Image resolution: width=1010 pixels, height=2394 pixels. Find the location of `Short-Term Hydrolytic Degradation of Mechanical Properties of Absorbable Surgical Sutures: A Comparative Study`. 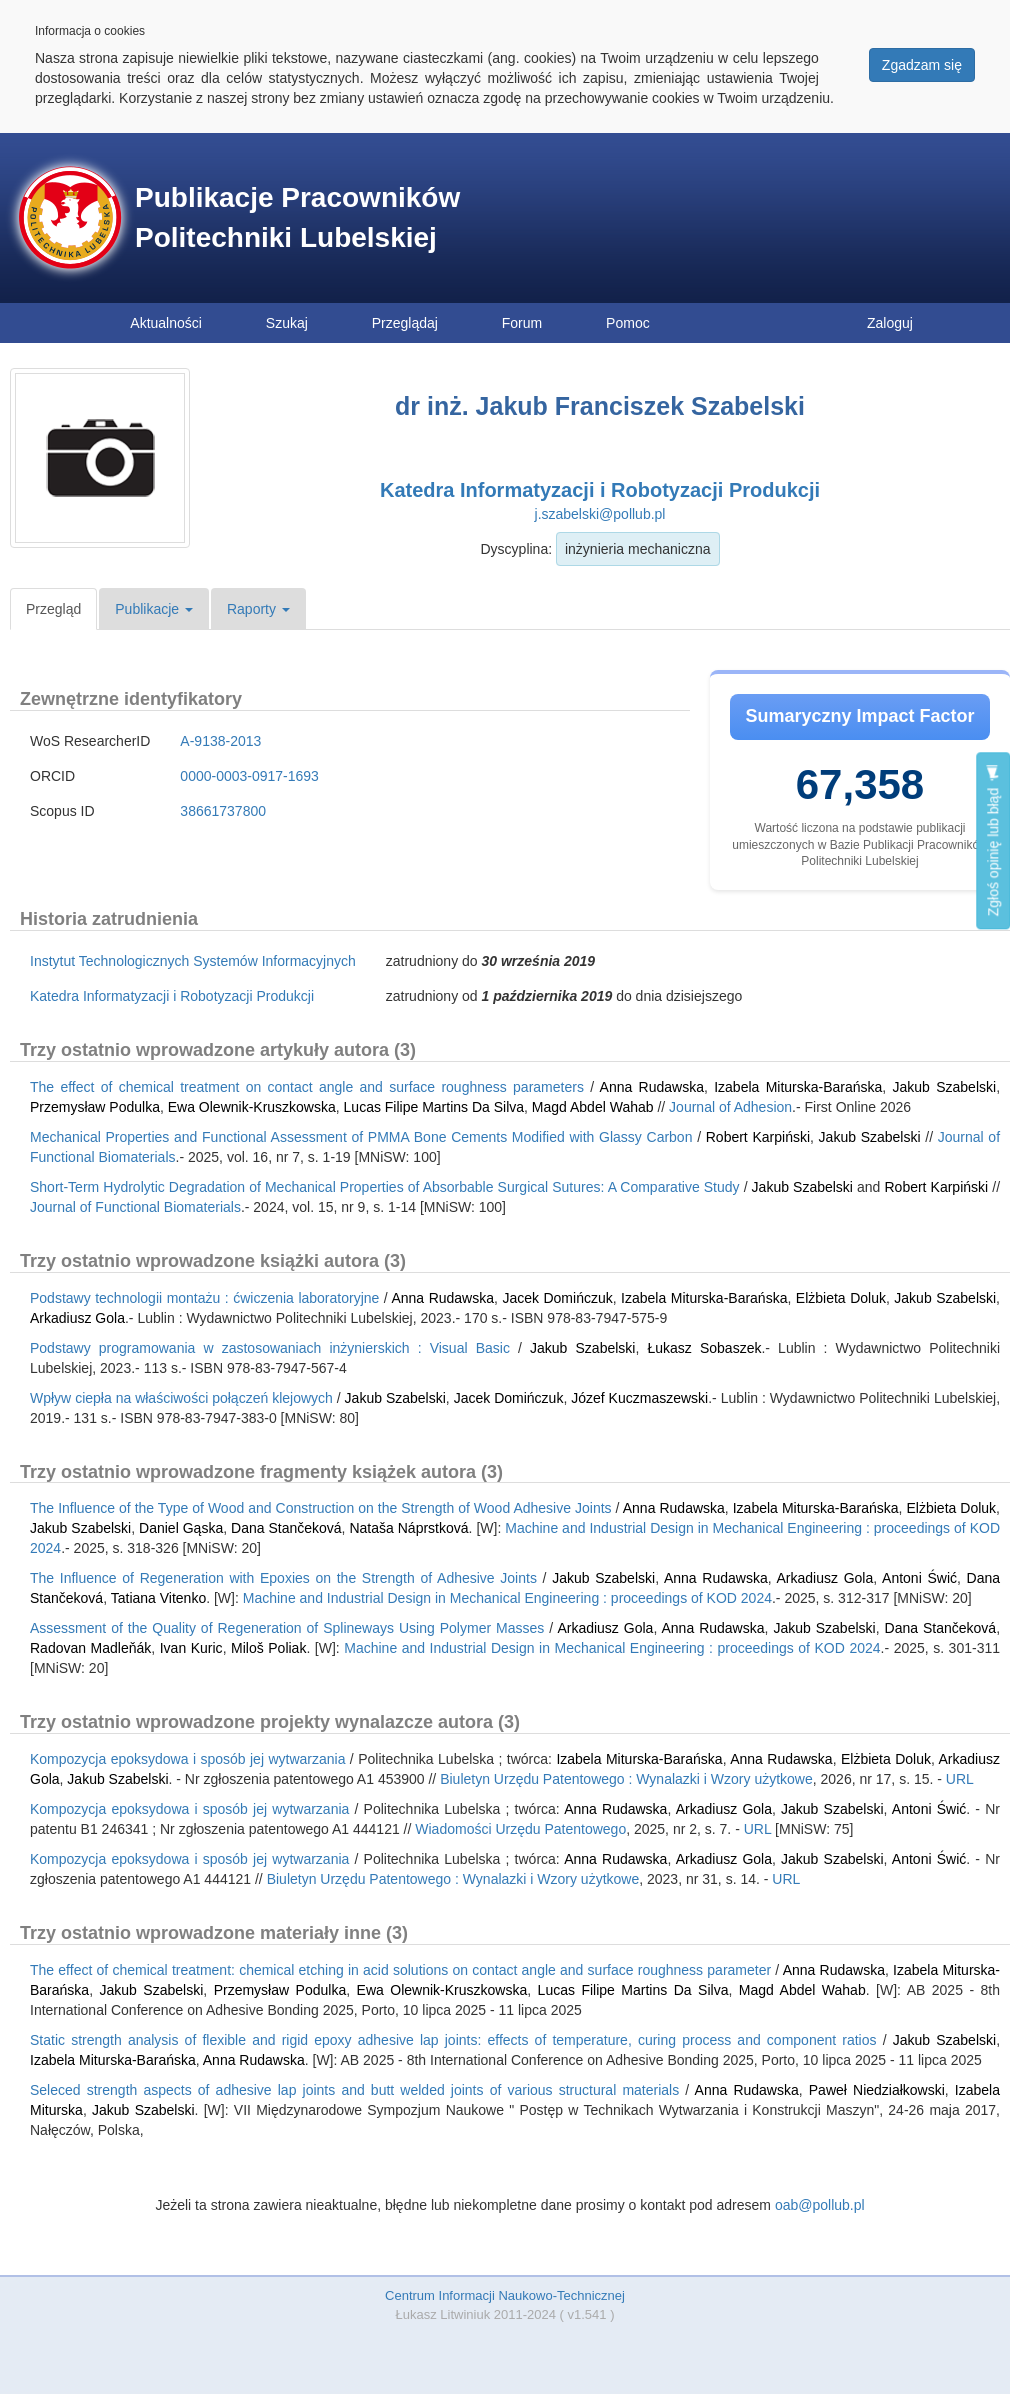

Short-Term Hydrolytic Degradation of Mechanical Properties of Absorbable Surgical Sutures: A Comparative Study is located at coordinates (385, 1187).